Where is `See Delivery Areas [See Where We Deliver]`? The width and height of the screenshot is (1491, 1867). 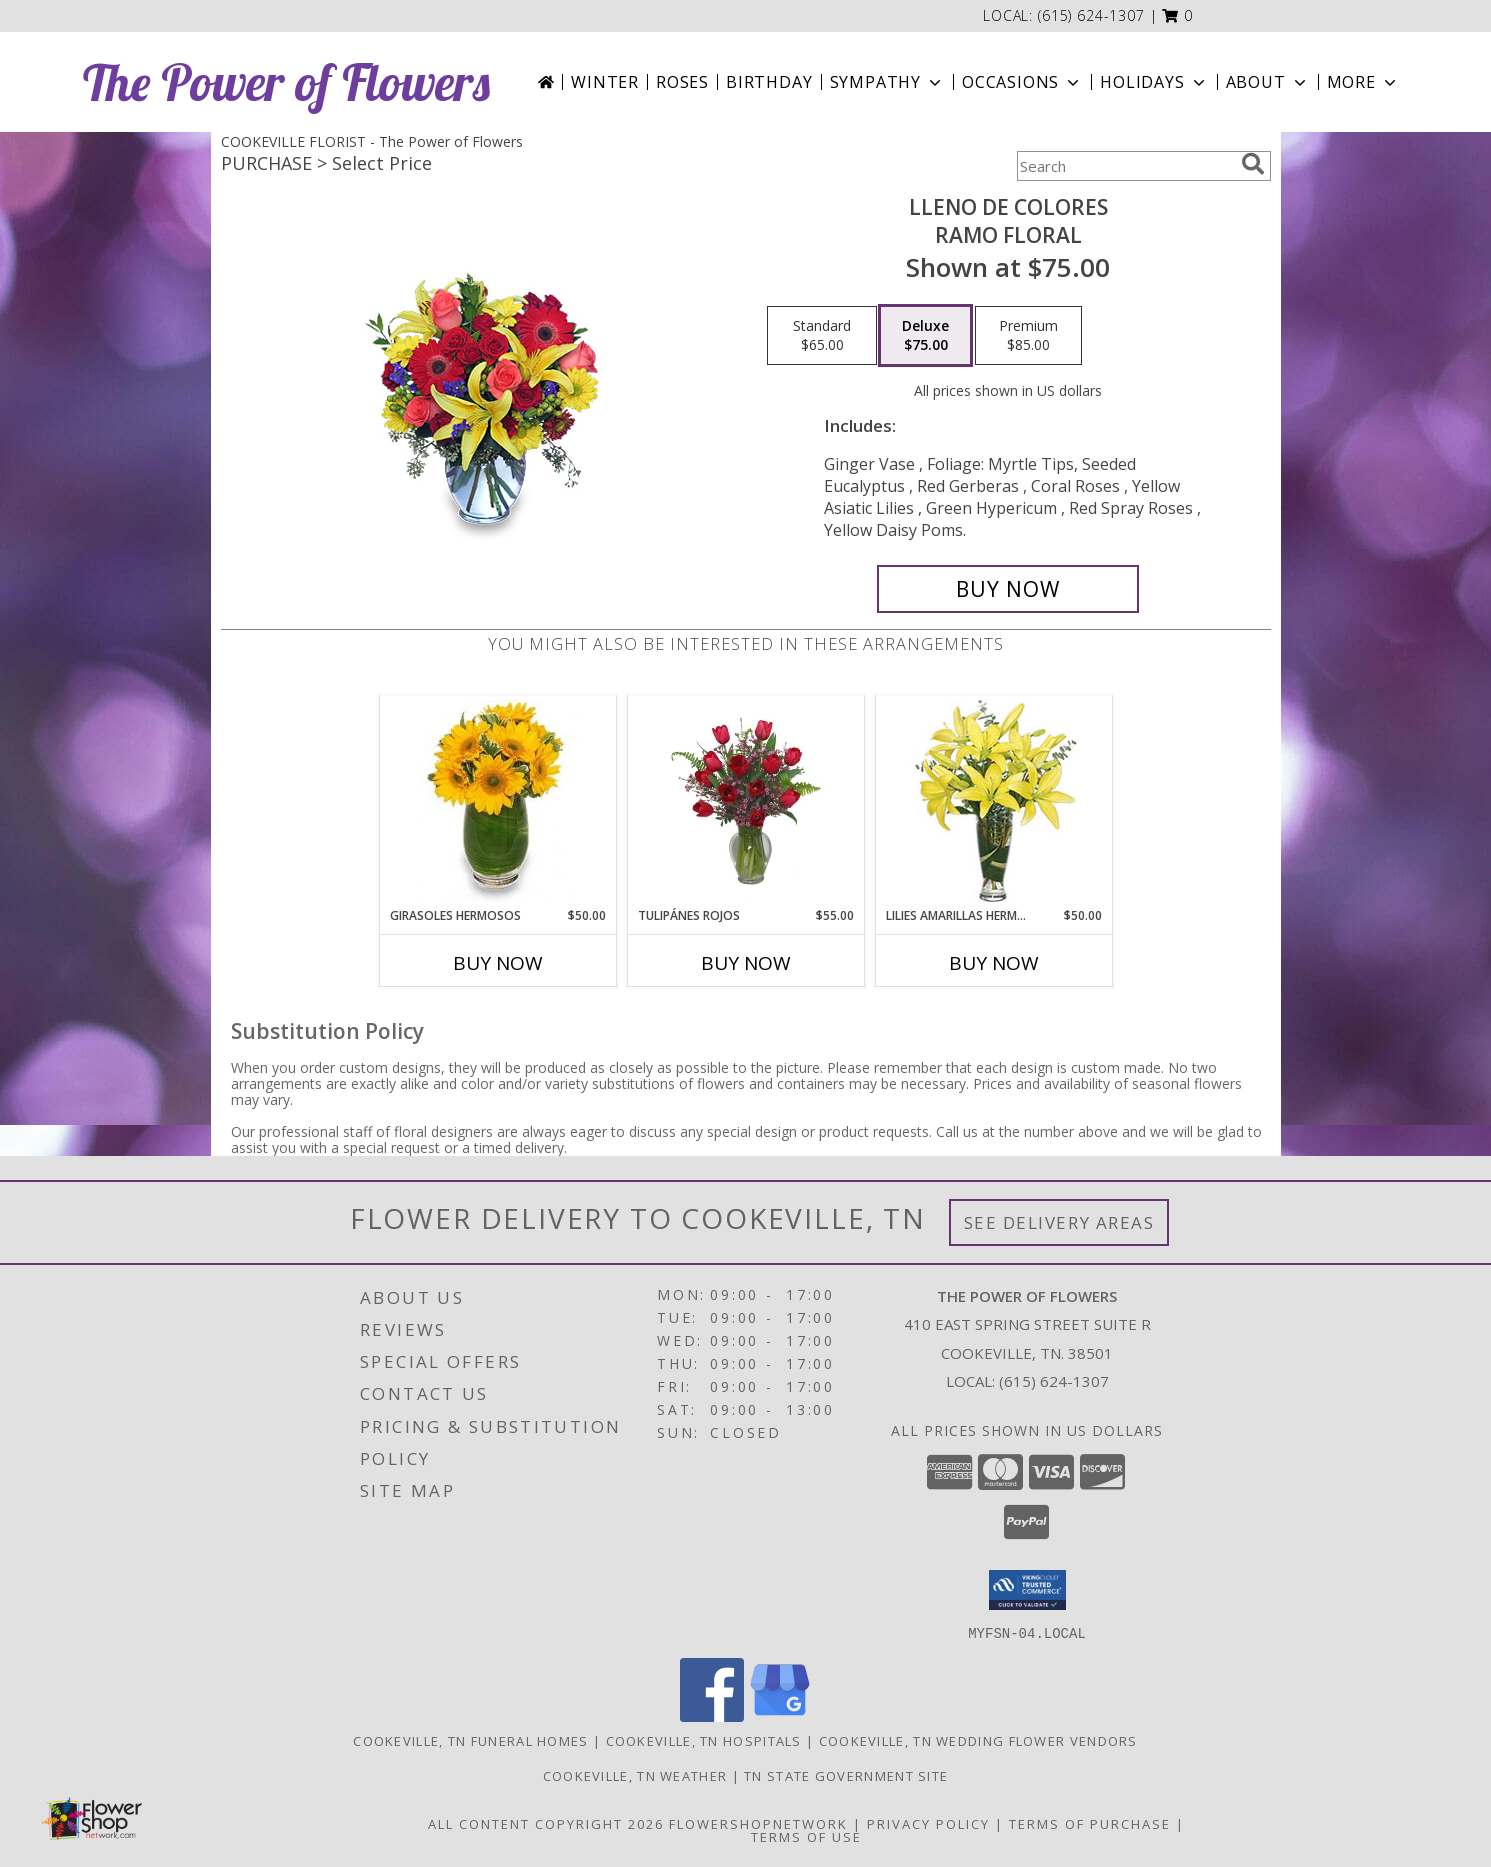
See Delivery Areas [See Where We Deliver] is located at coordinates (1059, 1222).